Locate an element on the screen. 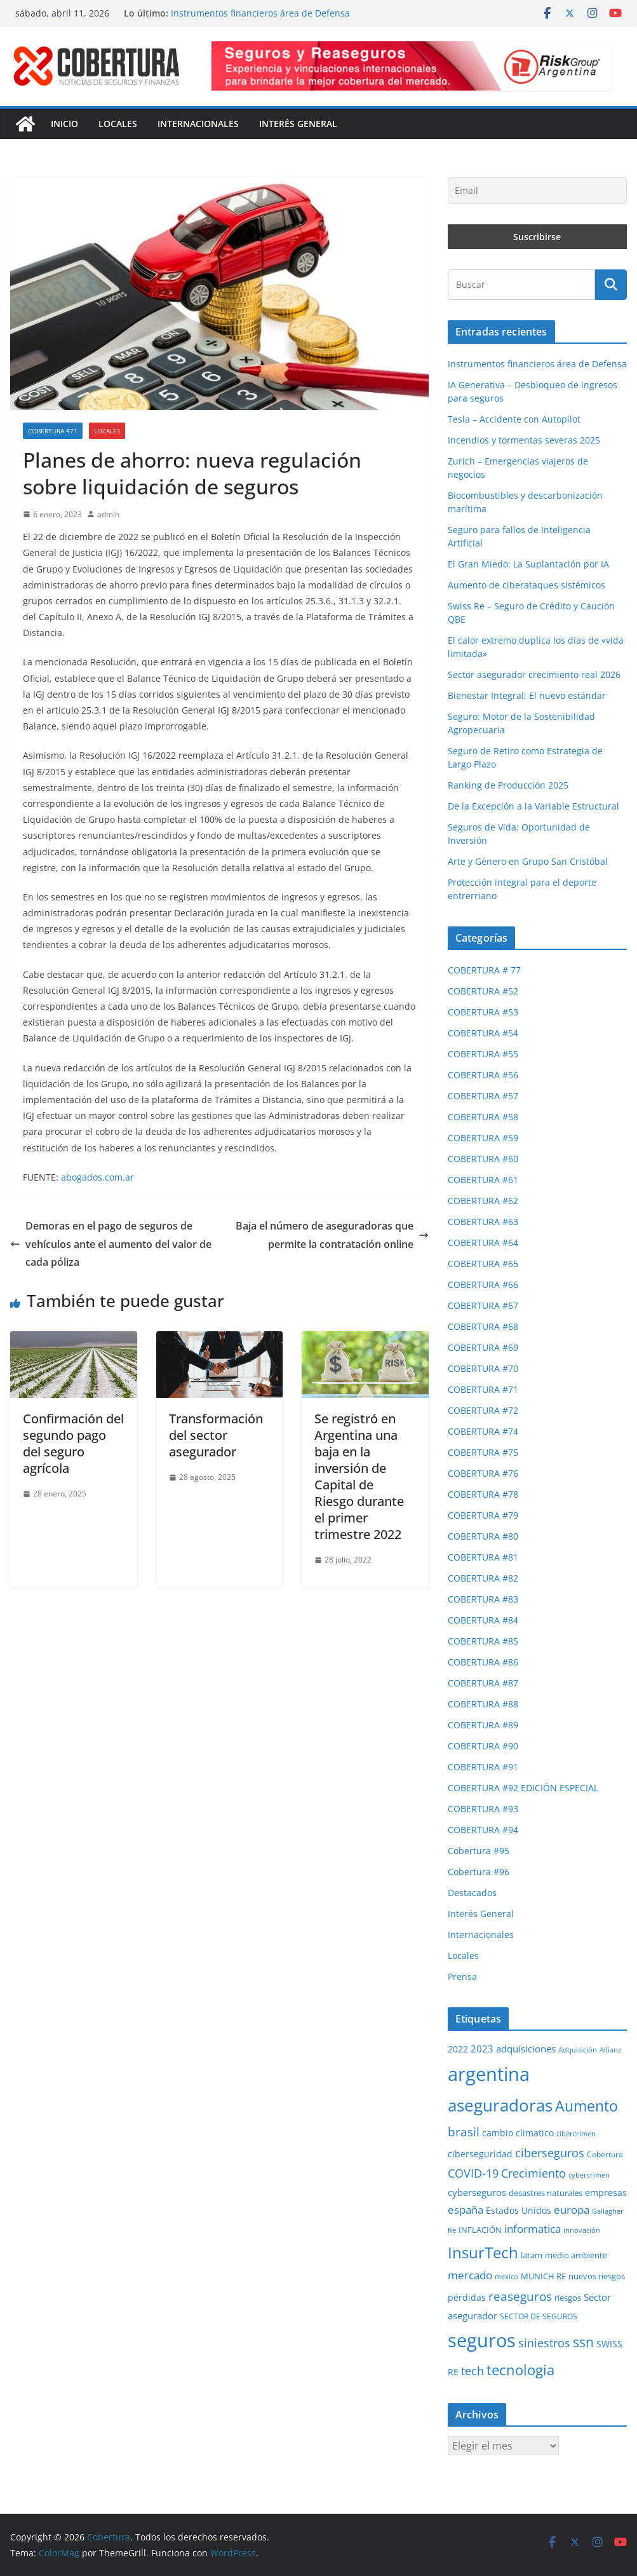  nuevos riesgos [nuevos riesgos (29 elementos)] is located at coordinates (596, 2276).